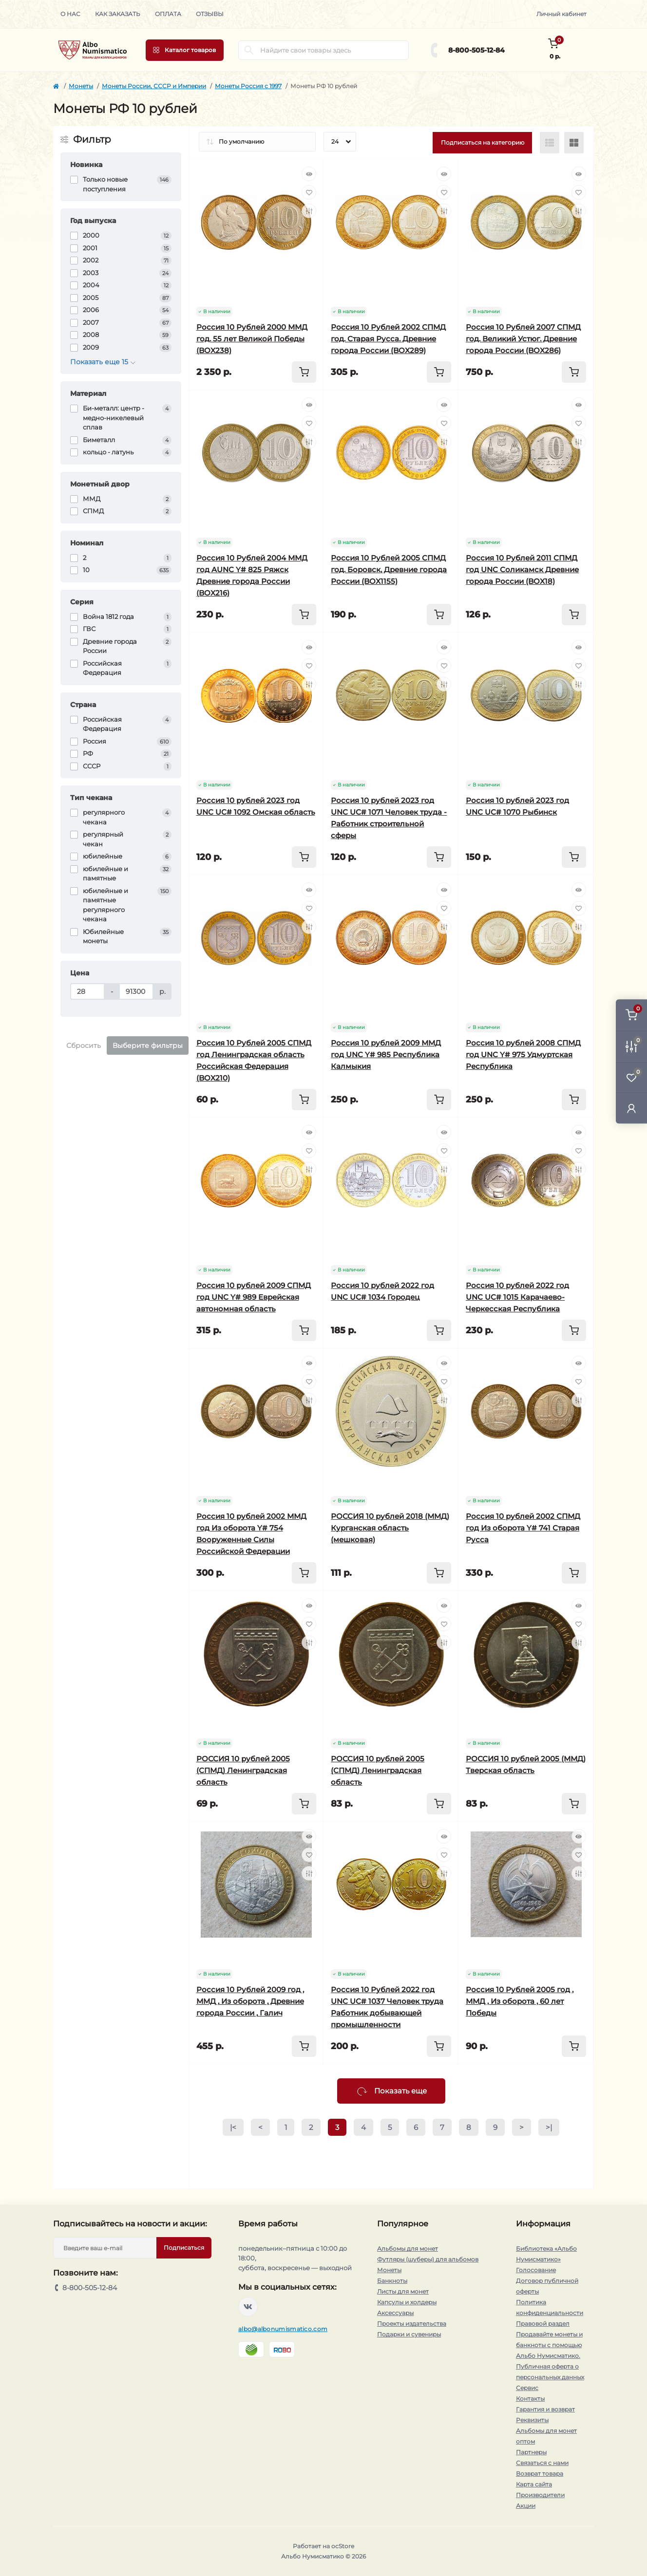  I want to click on Альбомы для монет, so click(407, 2248).